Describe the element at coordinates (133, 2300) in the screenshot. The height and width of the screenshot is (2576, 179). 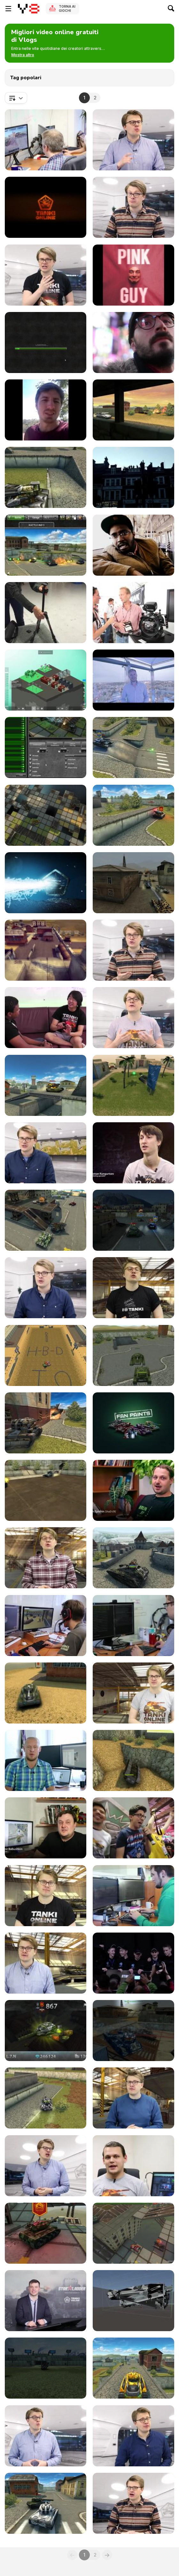
I see `[Tanki Online V-LOG: Episode 34]` at that location.